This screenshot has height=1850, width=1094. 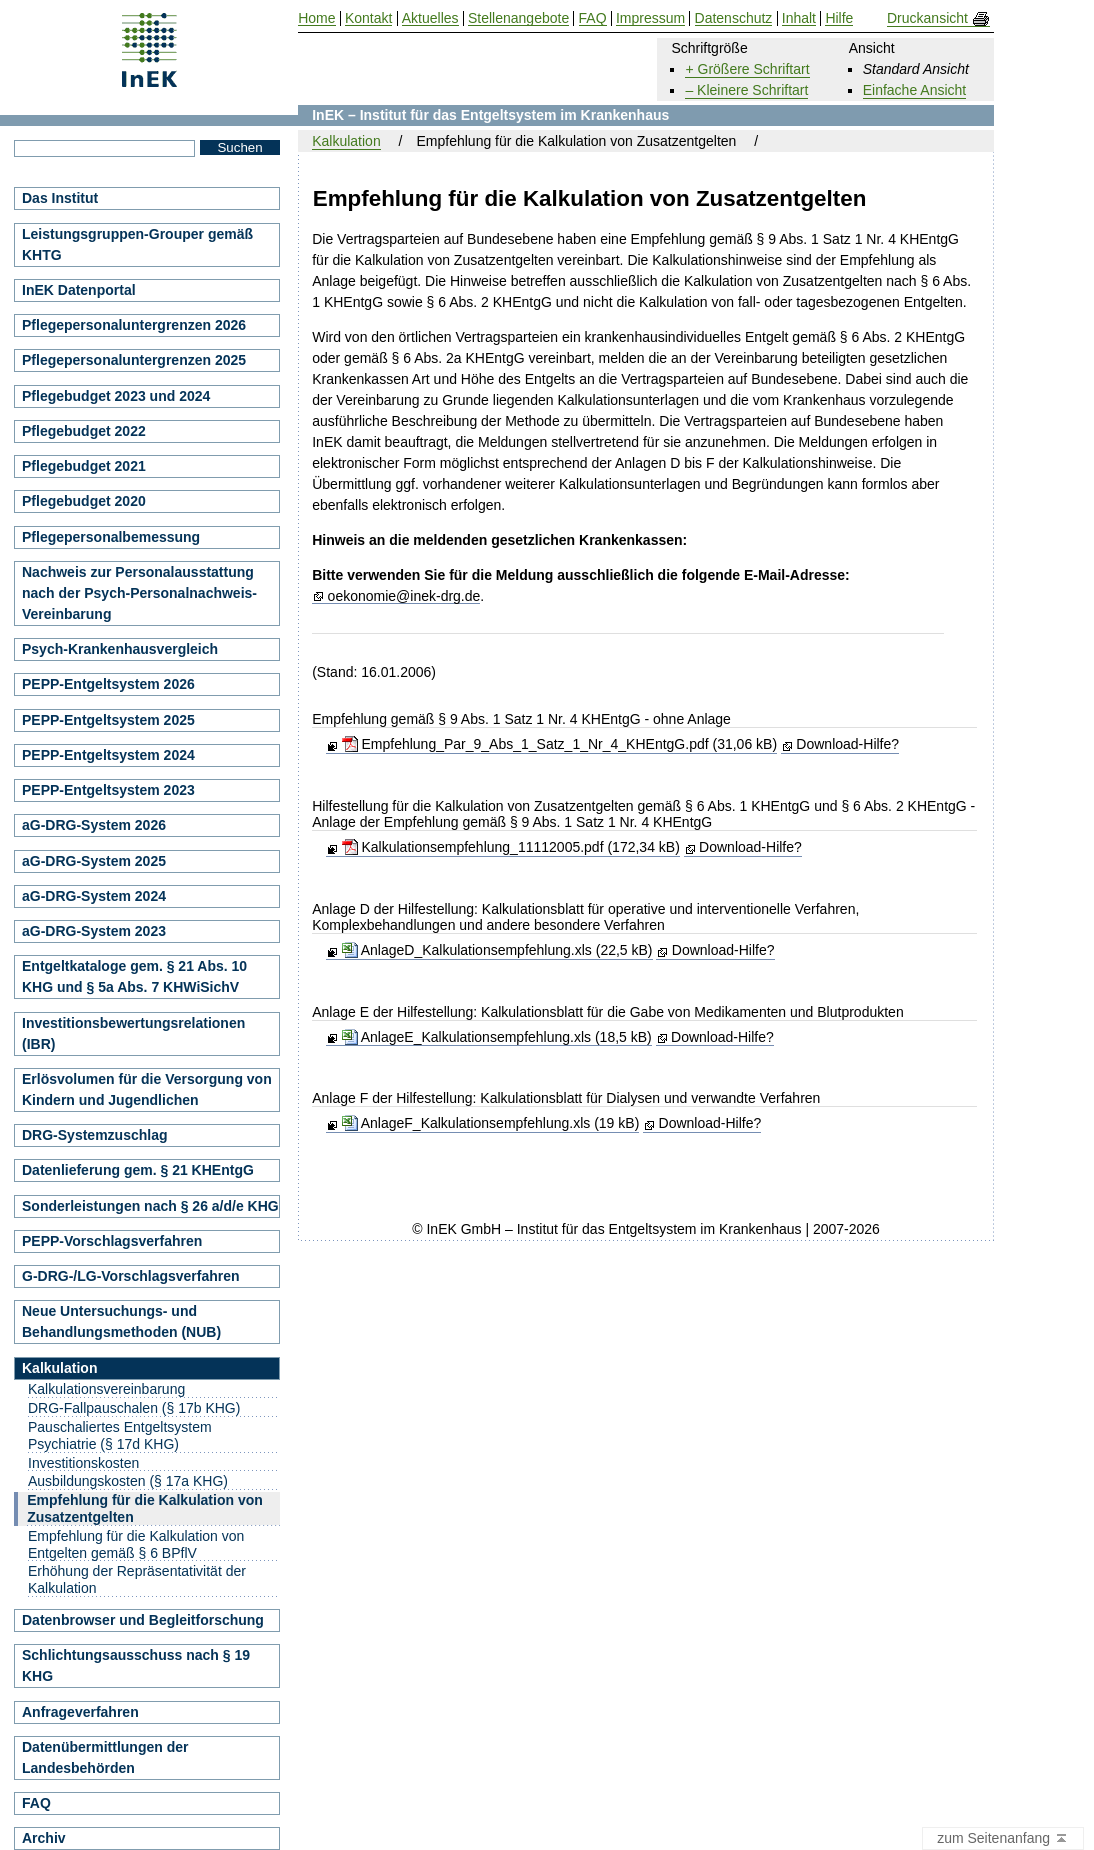 I want to click on PEPP-Entgeltsystem 2023, so click(x=108, y=790).